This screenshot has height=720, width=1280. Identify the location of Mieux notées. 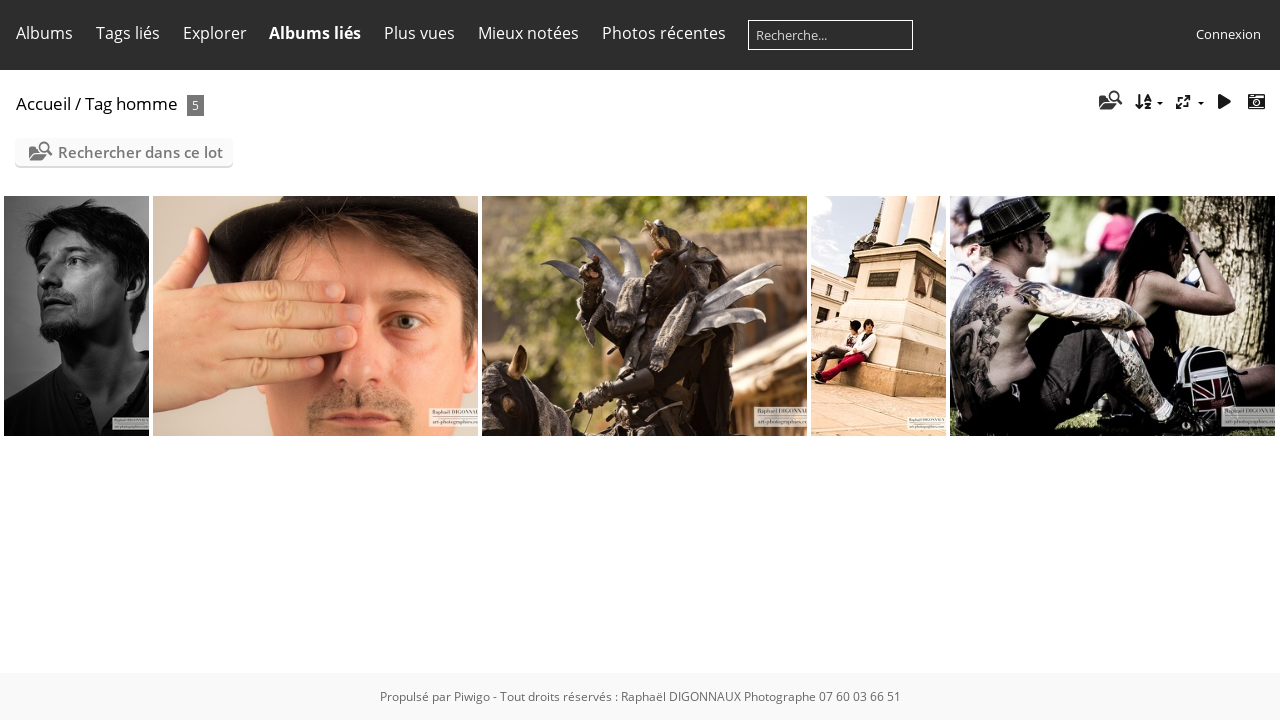
(528, 33).